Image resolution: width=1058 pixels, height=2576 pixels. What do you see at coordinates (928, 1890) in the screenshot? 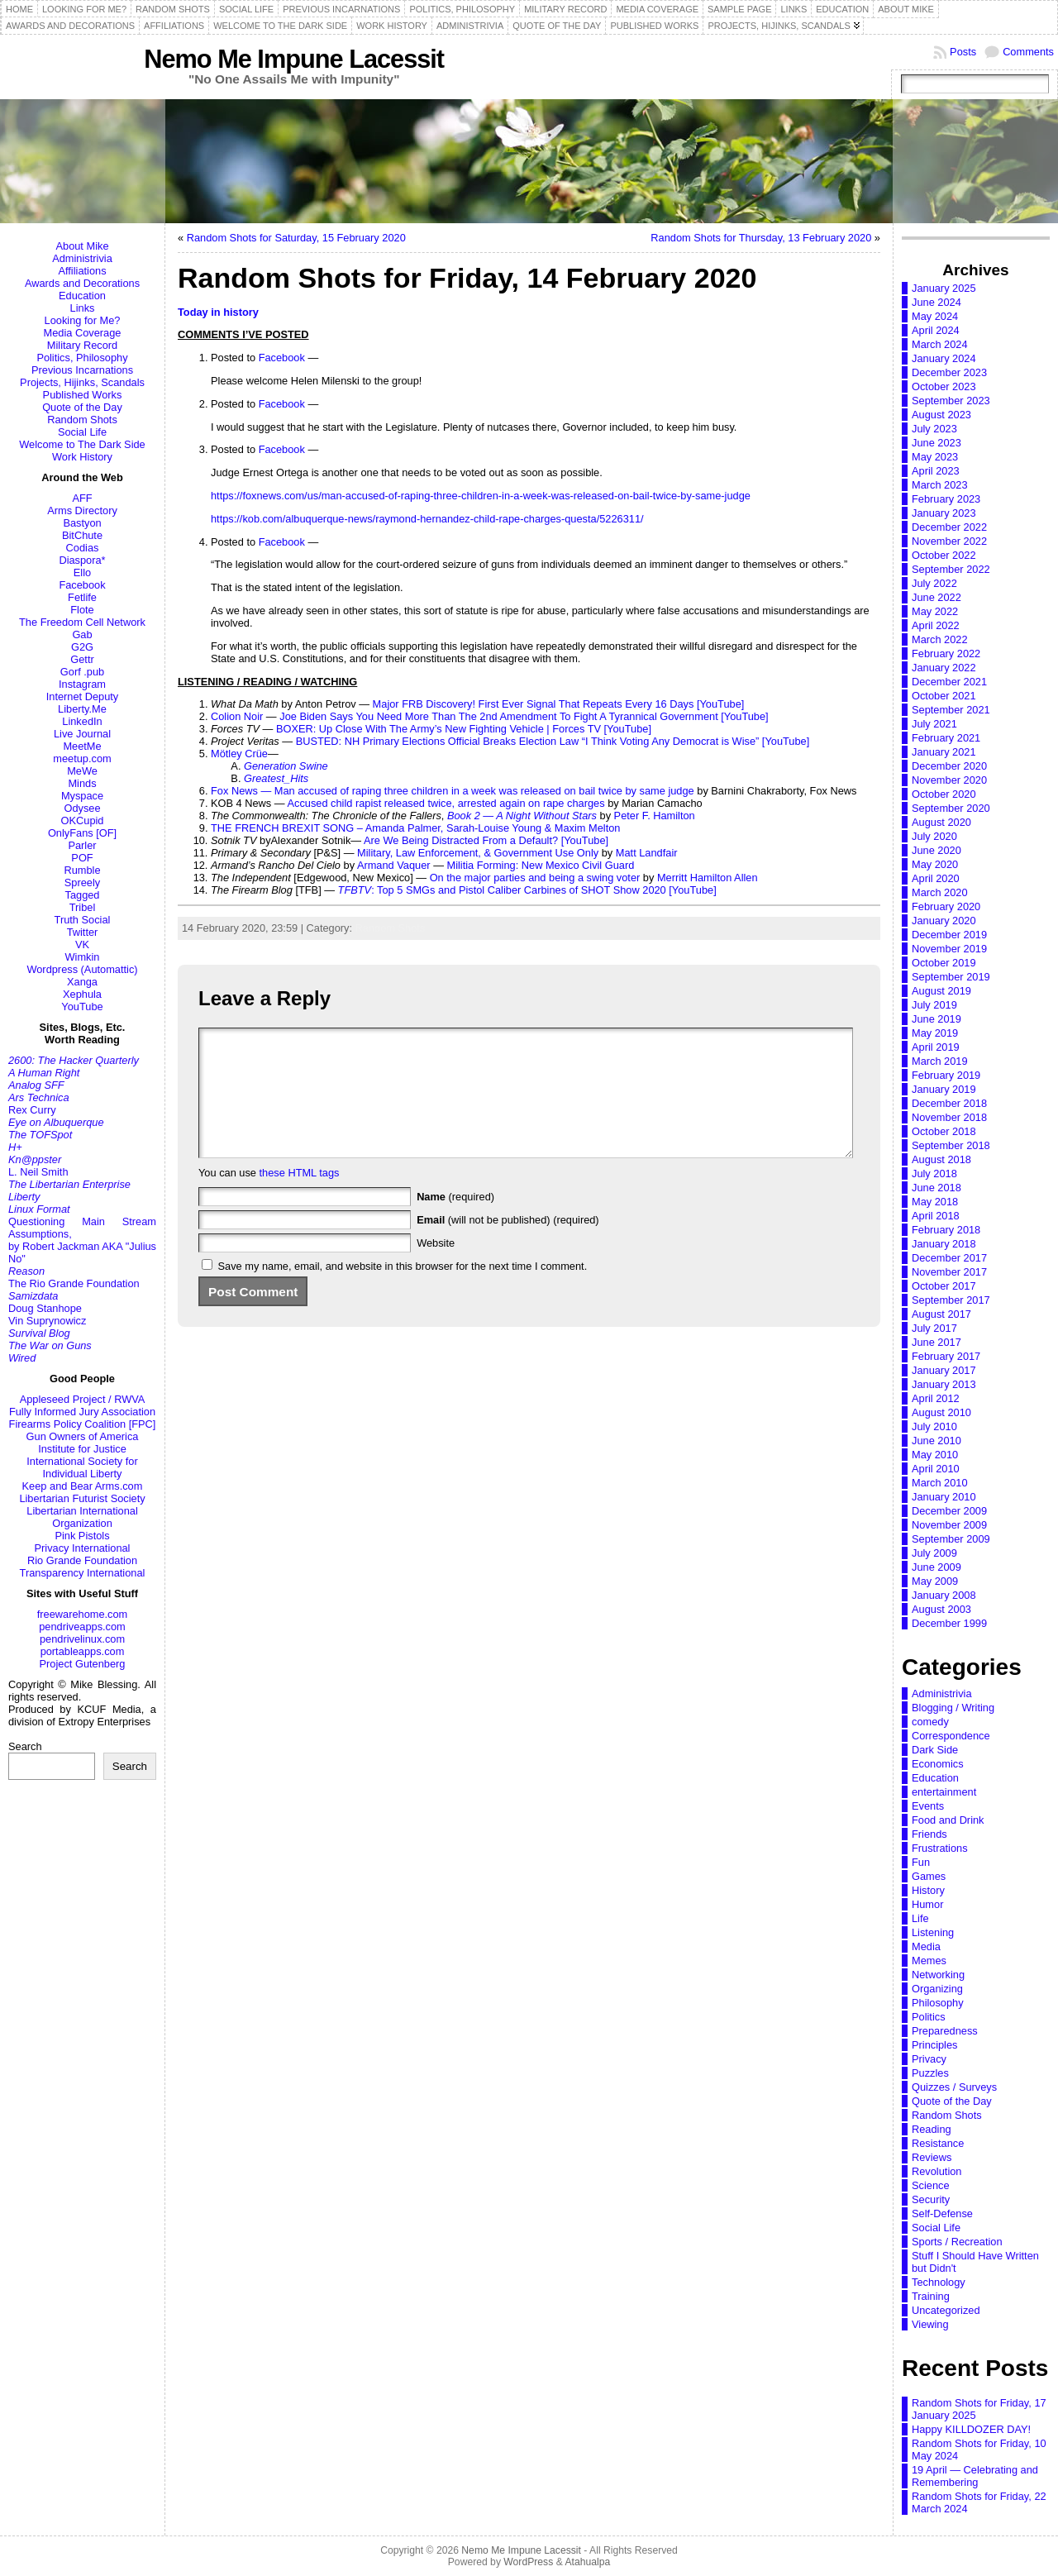
I see `History` at bounding box center [928, 1890].